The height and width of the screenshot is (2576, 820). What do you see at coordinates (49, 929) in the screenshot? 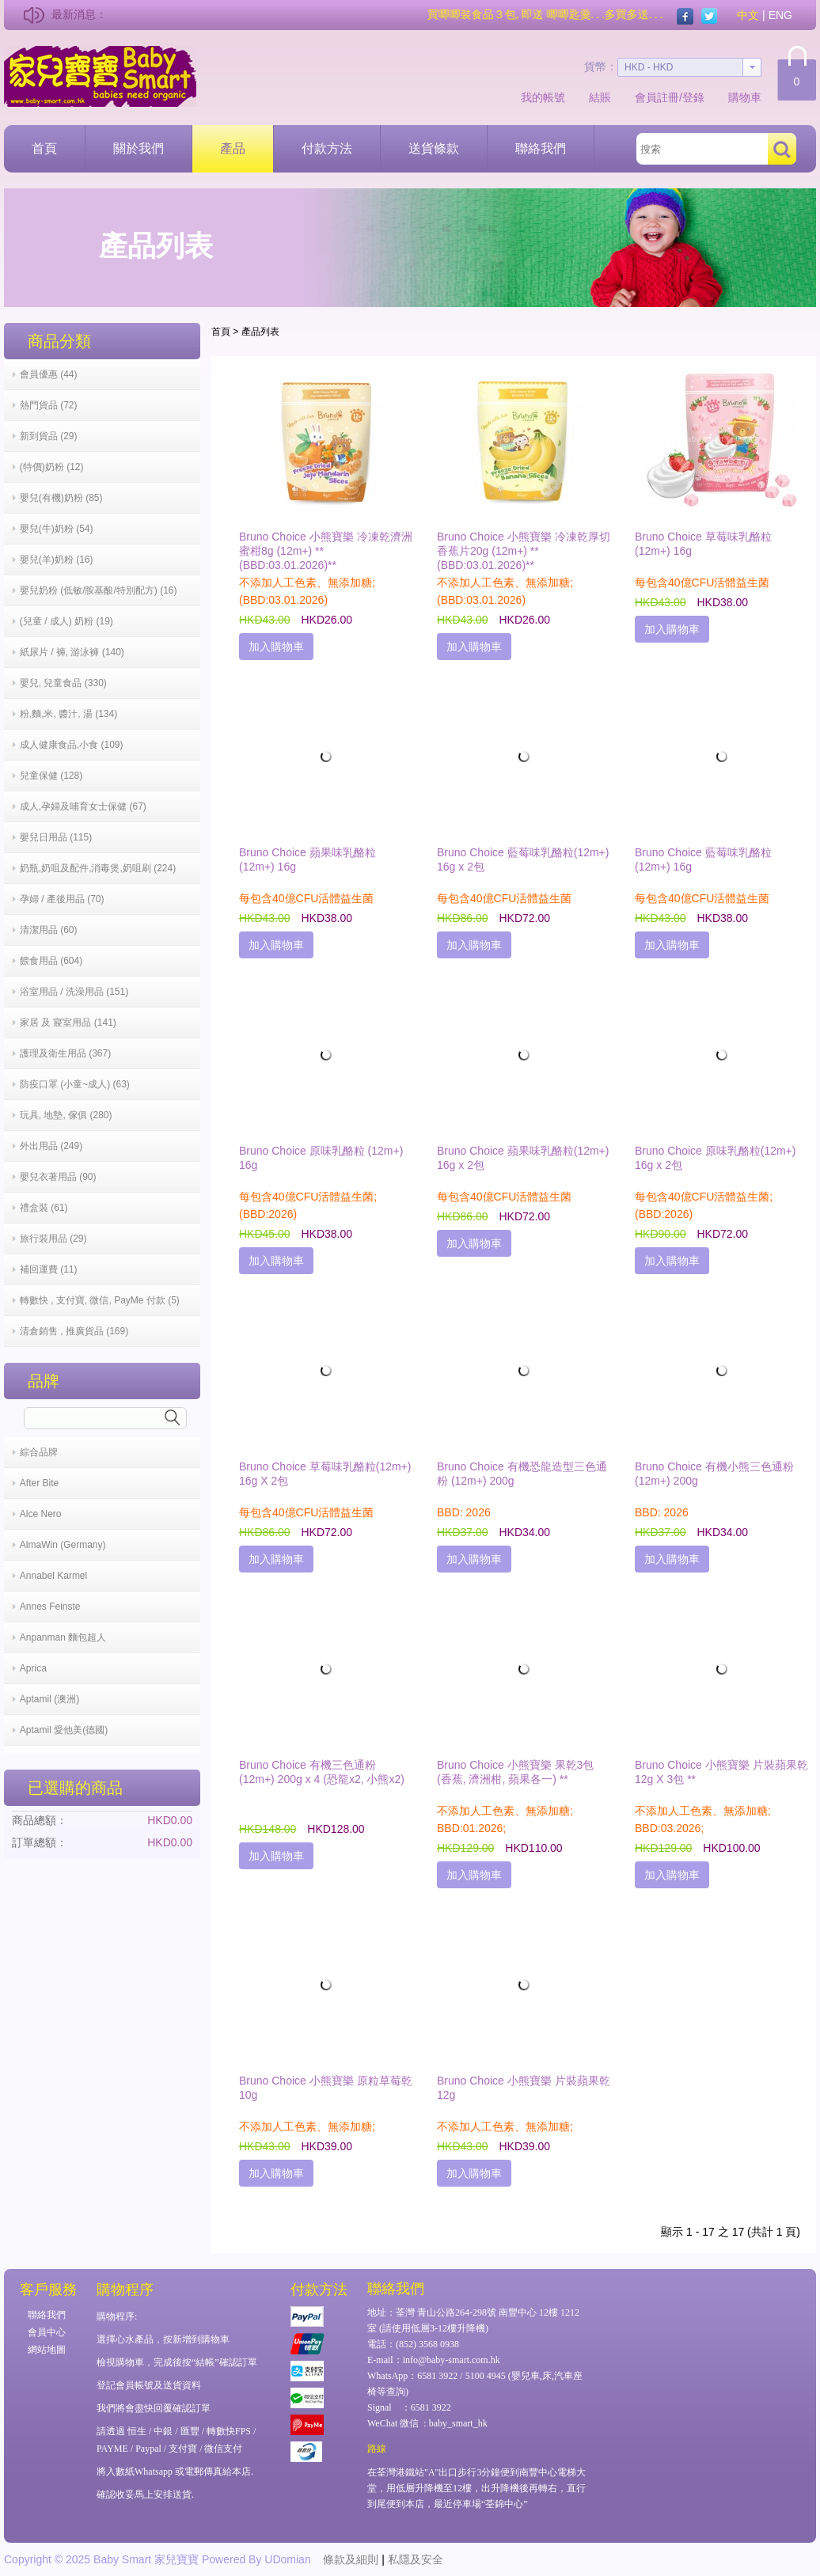
I see `清潔用品 (60)` at bounding box center [49, 929].